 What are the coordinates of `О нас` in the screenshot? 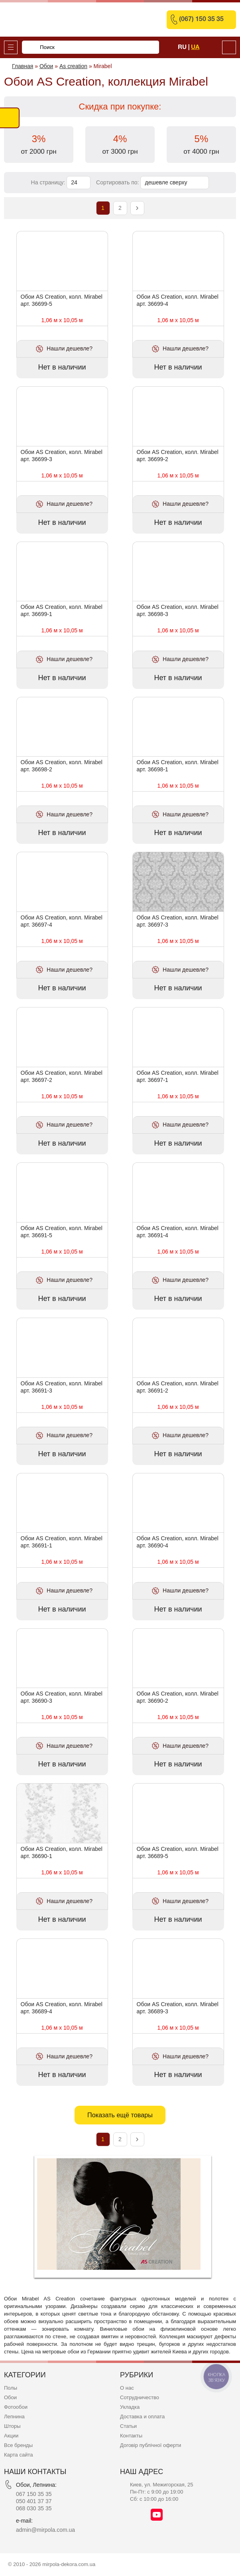 It's located at (127, 2388).